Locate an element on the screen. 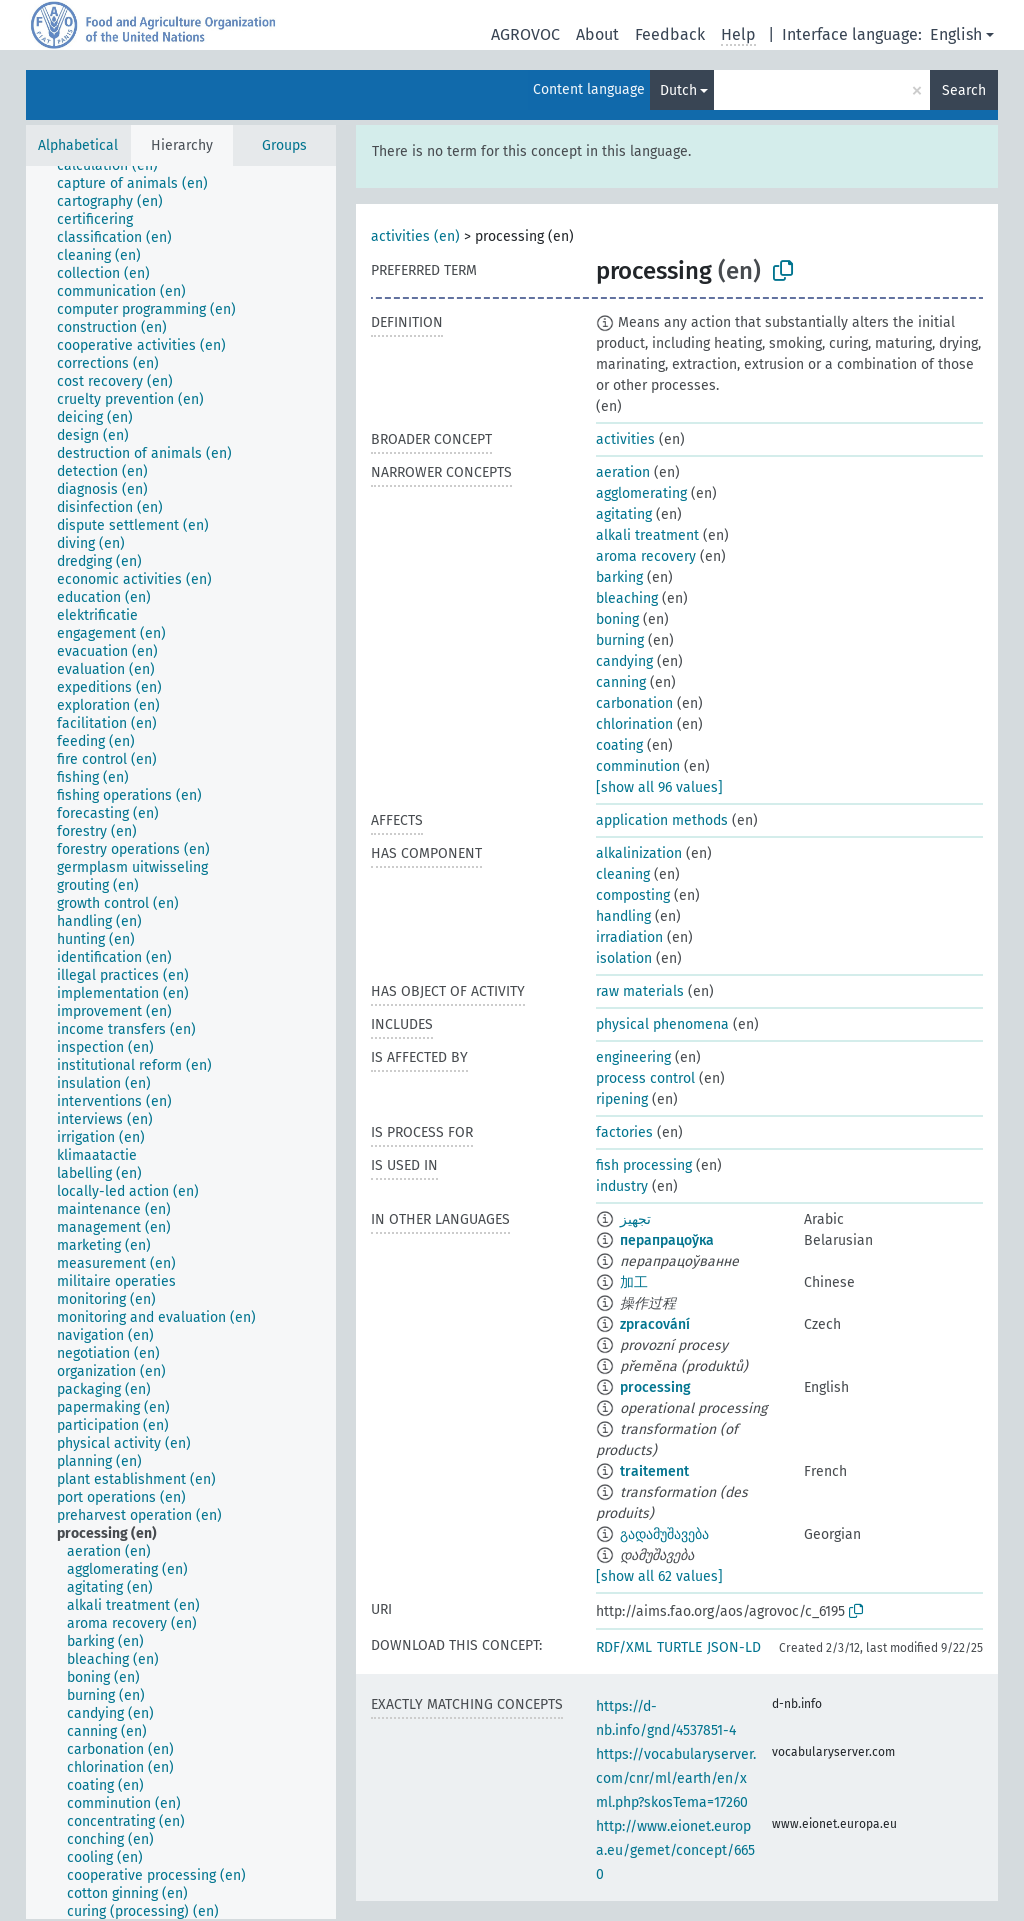  engineering is located at coordinates (633, 1057).